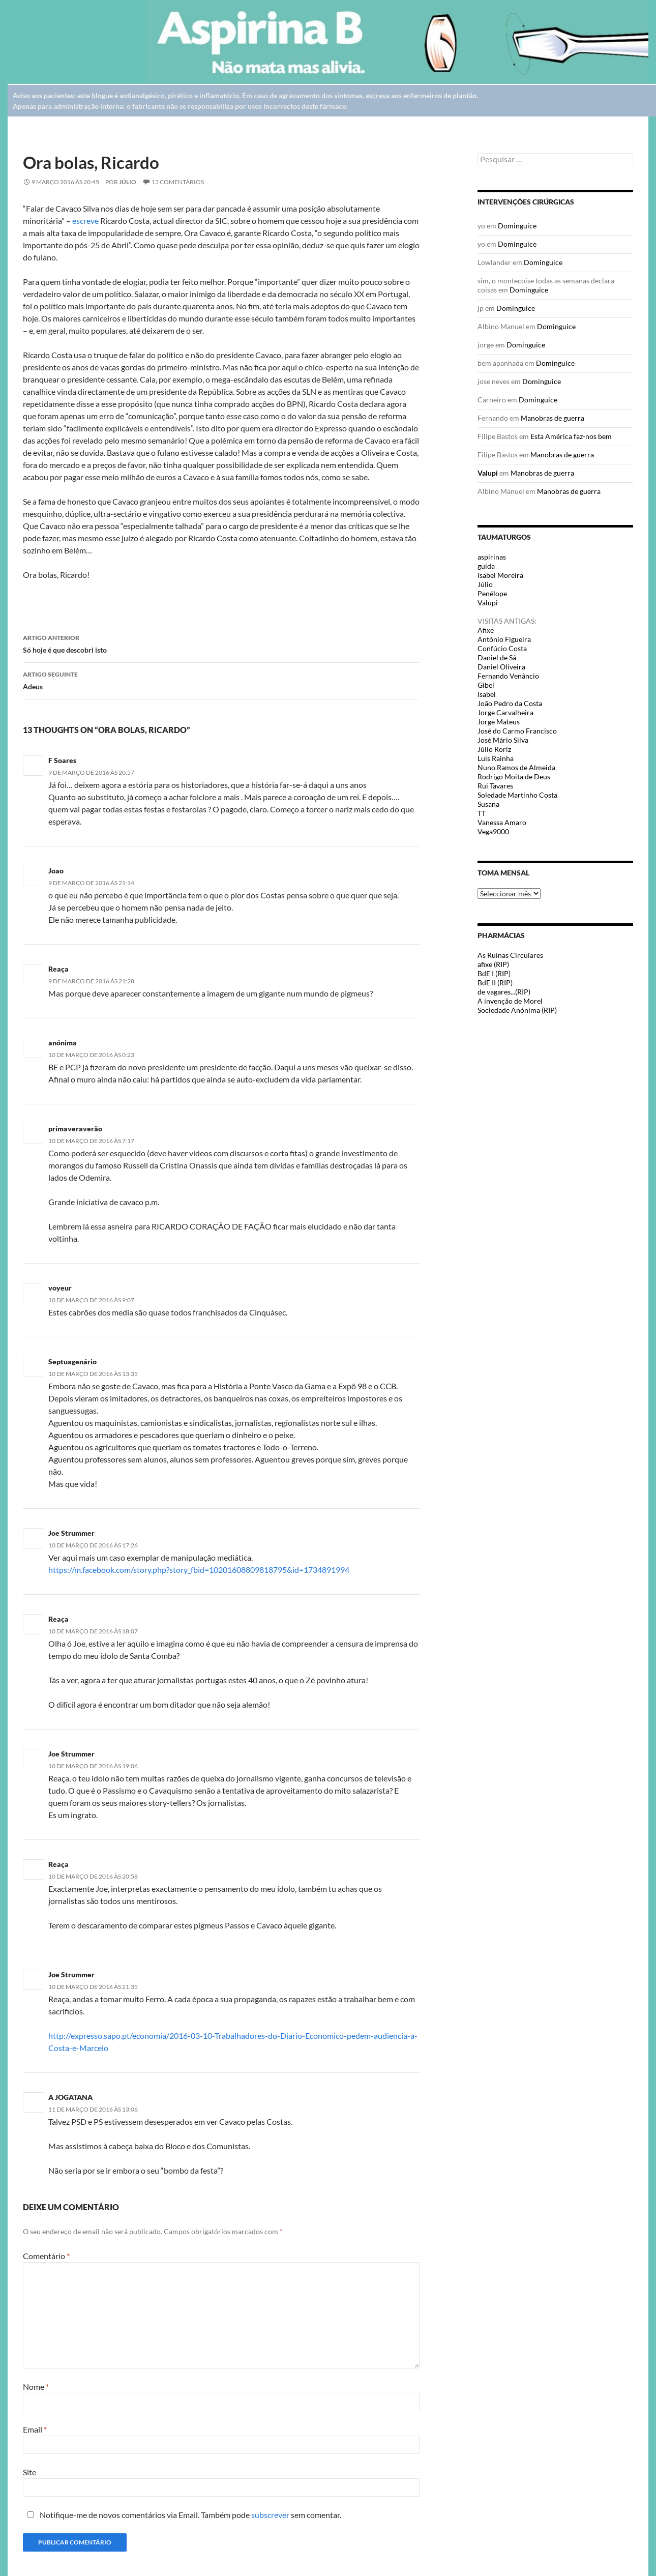  I want to click on António Figueira, so click(504, 639).